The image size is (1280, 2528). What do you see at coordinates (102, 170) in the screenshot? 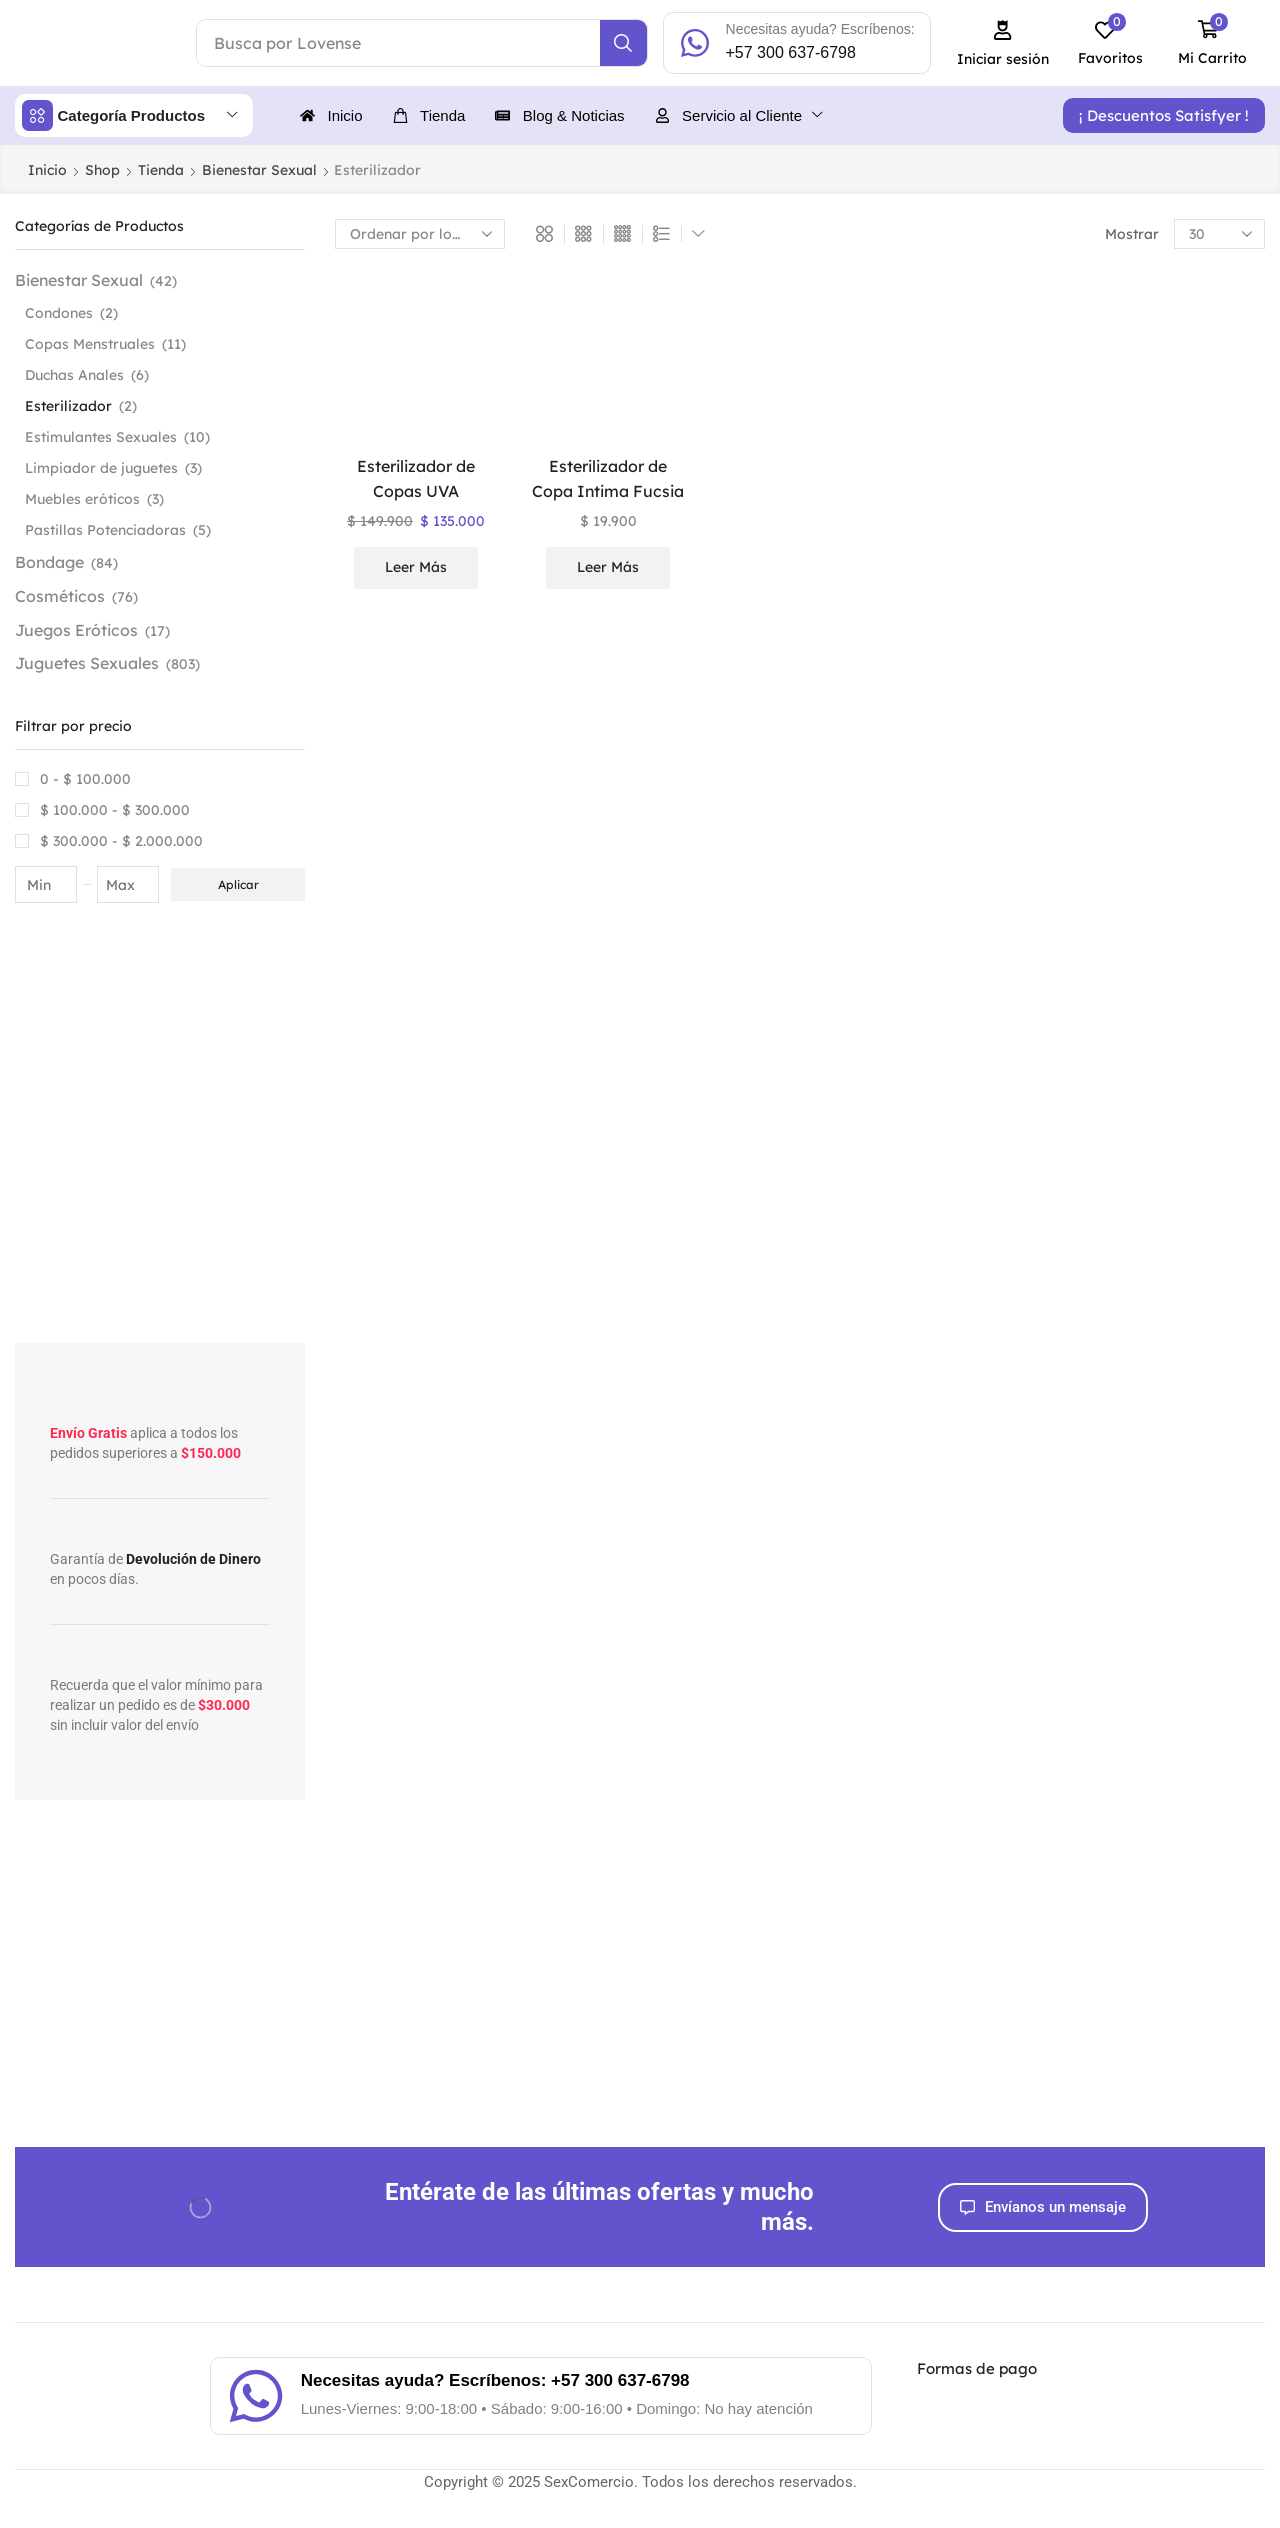
I see `Shop` at bounding box center [102, 170].